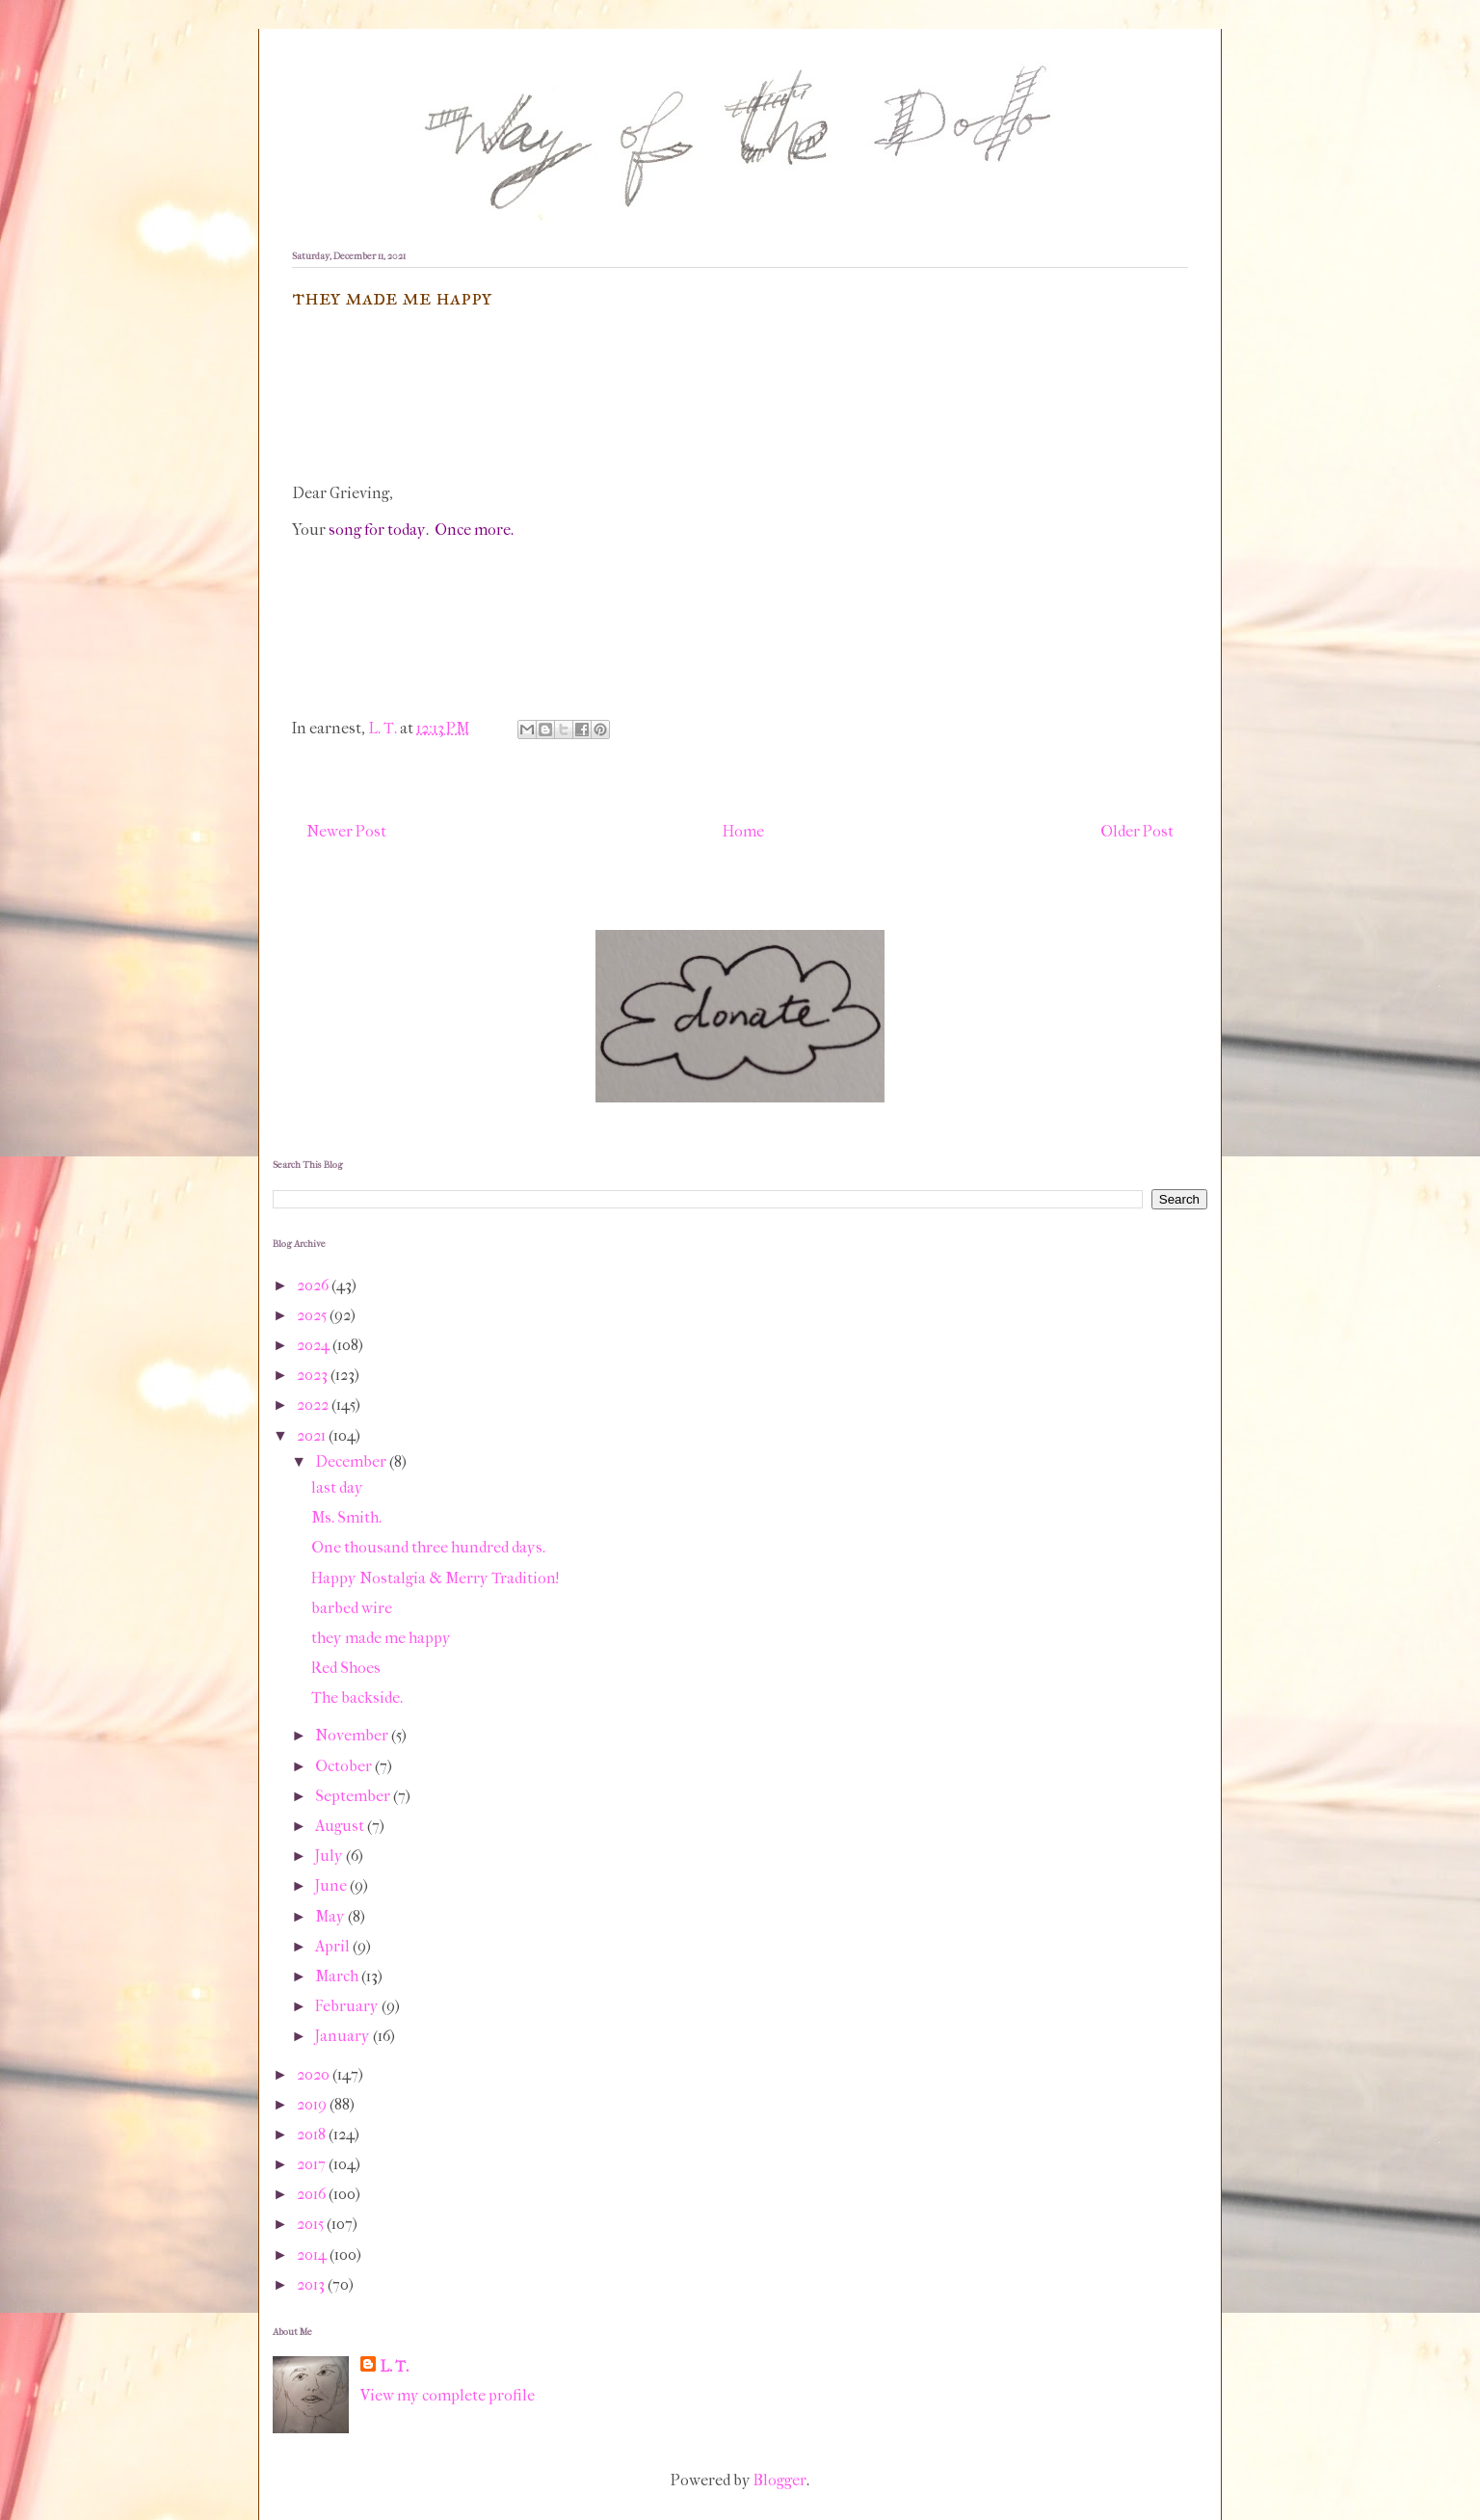 This screenshot has width=1480, height=2520. What do you see at coordinates (312, 2224) in the screenshot?
I see `2015` at bounding box center [312, 2224].